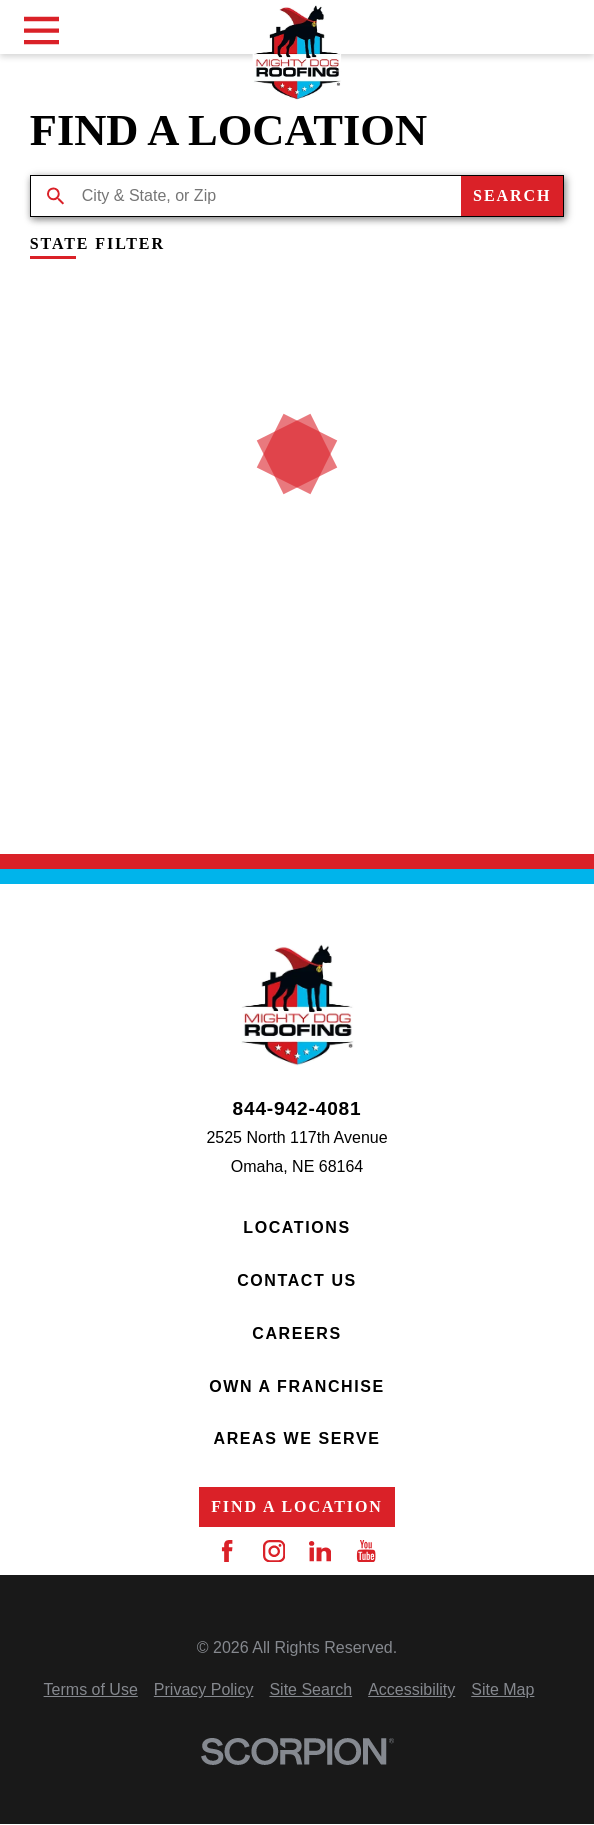  Describe the element at coordinates (91, 1690) in the screenshot. I see `[menuitem]` at that location.